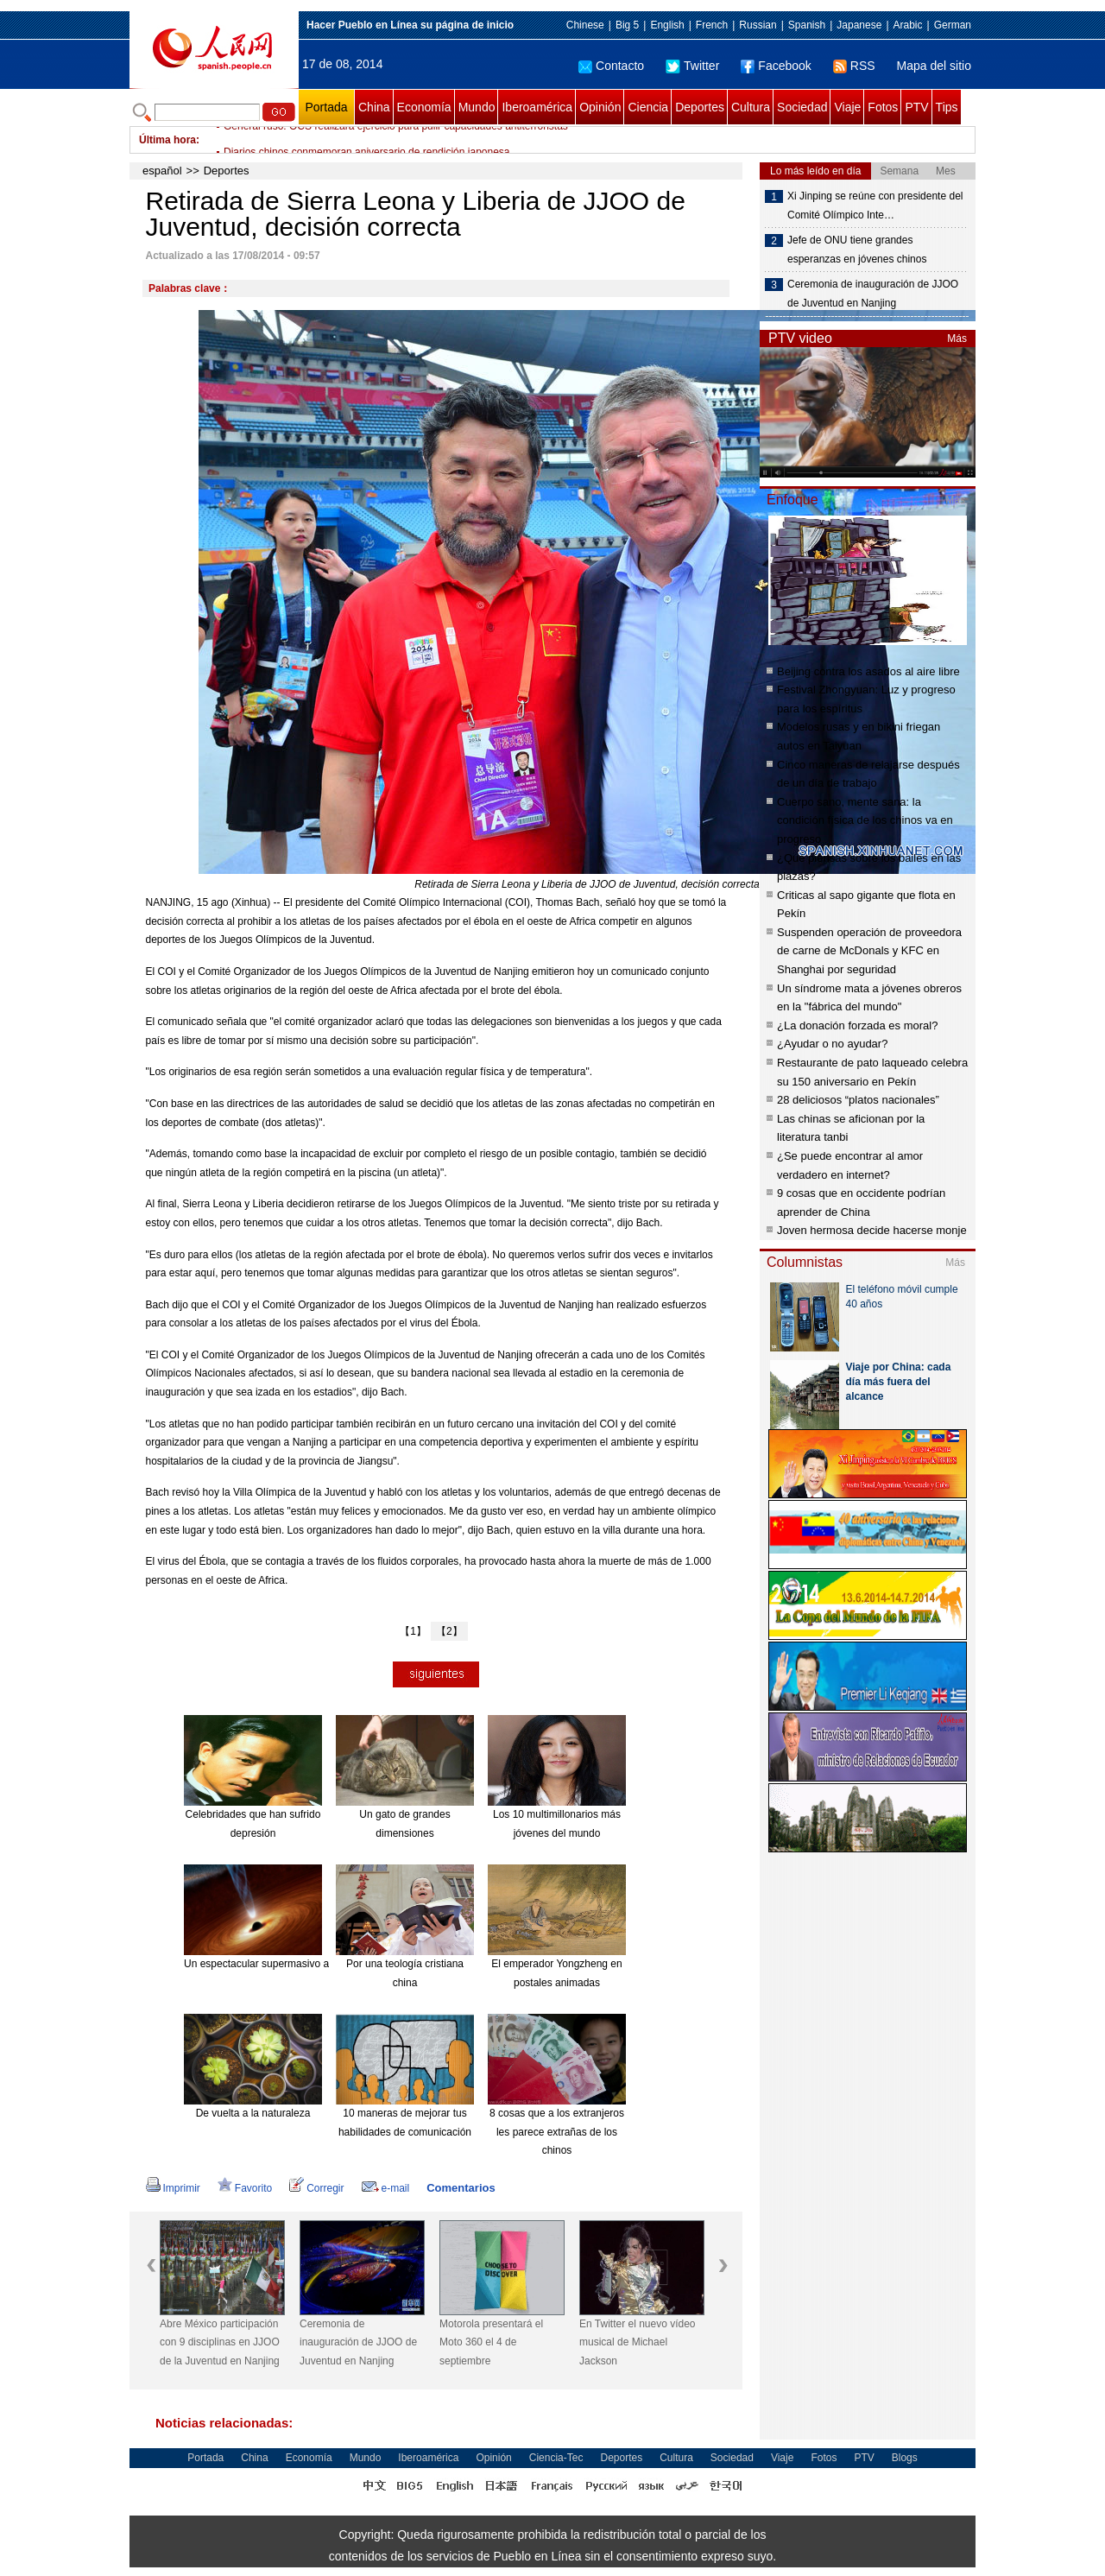 The height and width of the screenshot is (2576, 1105). Describe the element at coordinates (832, 1043) in the screenshot. I see `¿Ayudar o no ayudar?` at that location.